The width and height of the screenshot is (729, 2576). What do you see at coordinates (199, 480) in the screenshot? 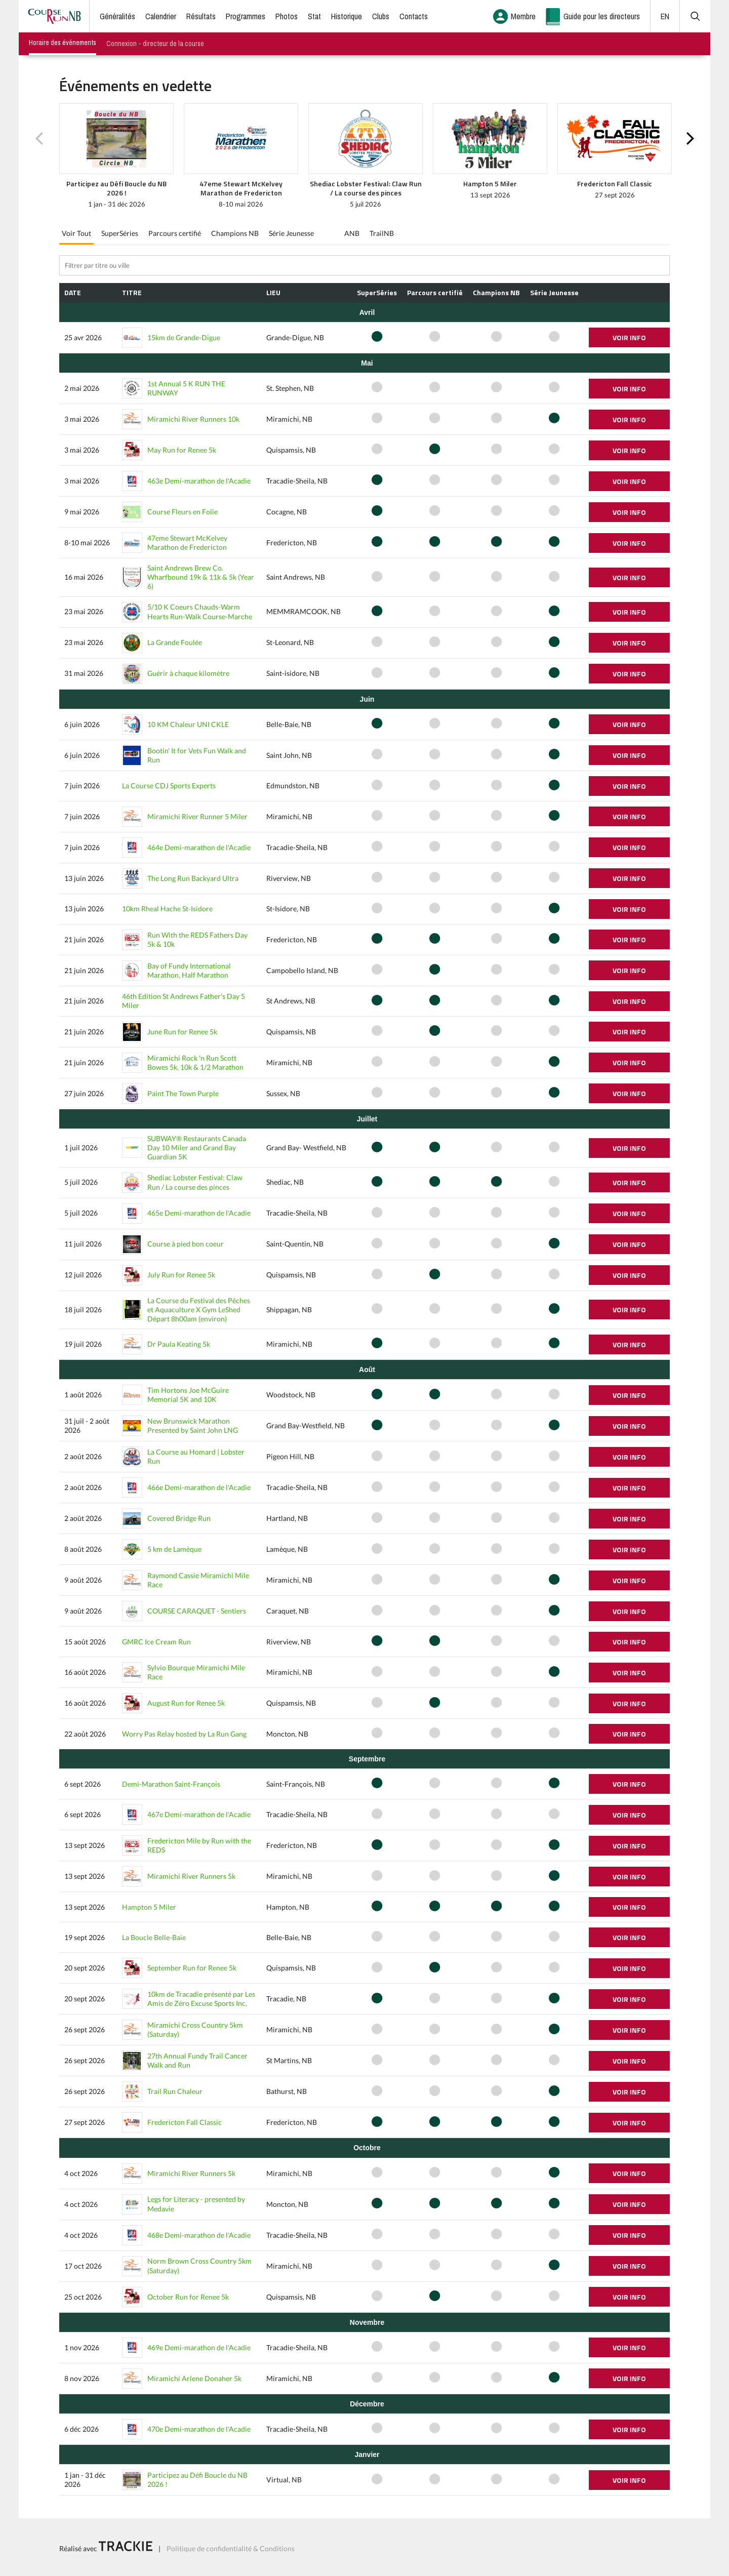
I see `463e Demi-marathon de l'Acadie` at bounding box center [199, 480].